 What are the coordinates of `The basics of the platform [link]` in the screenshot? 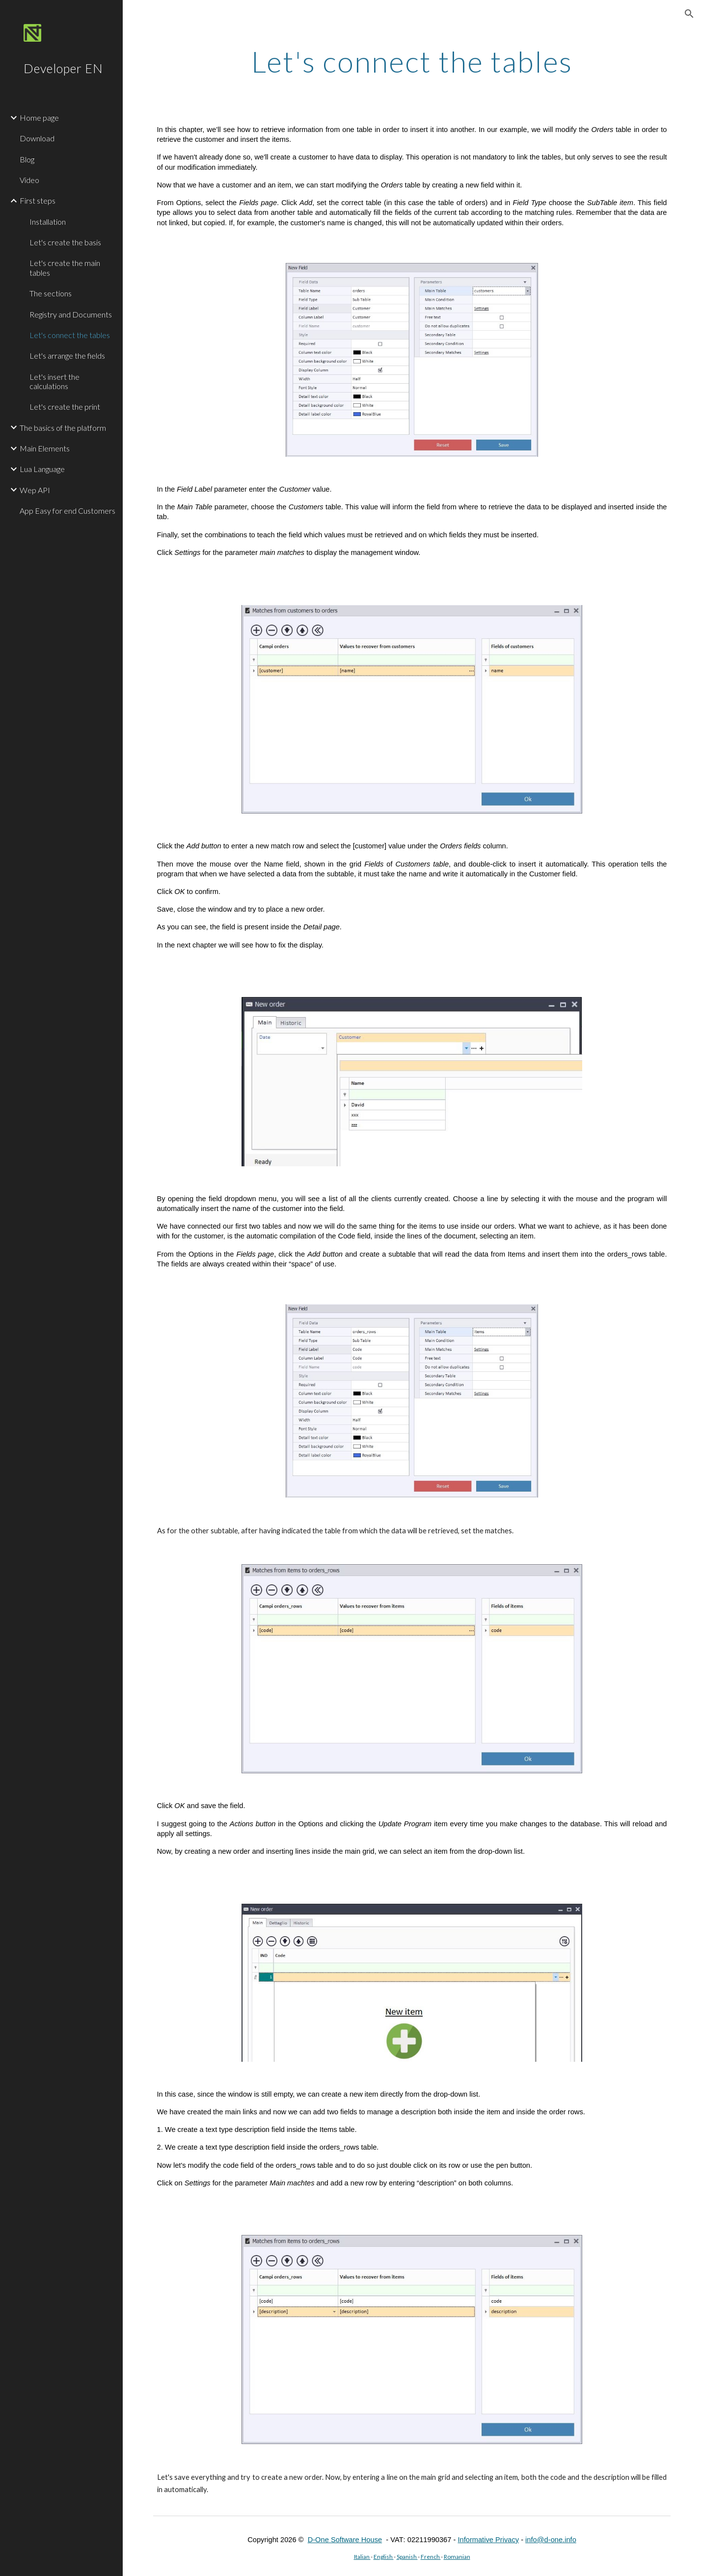 It's located at (63, 427).